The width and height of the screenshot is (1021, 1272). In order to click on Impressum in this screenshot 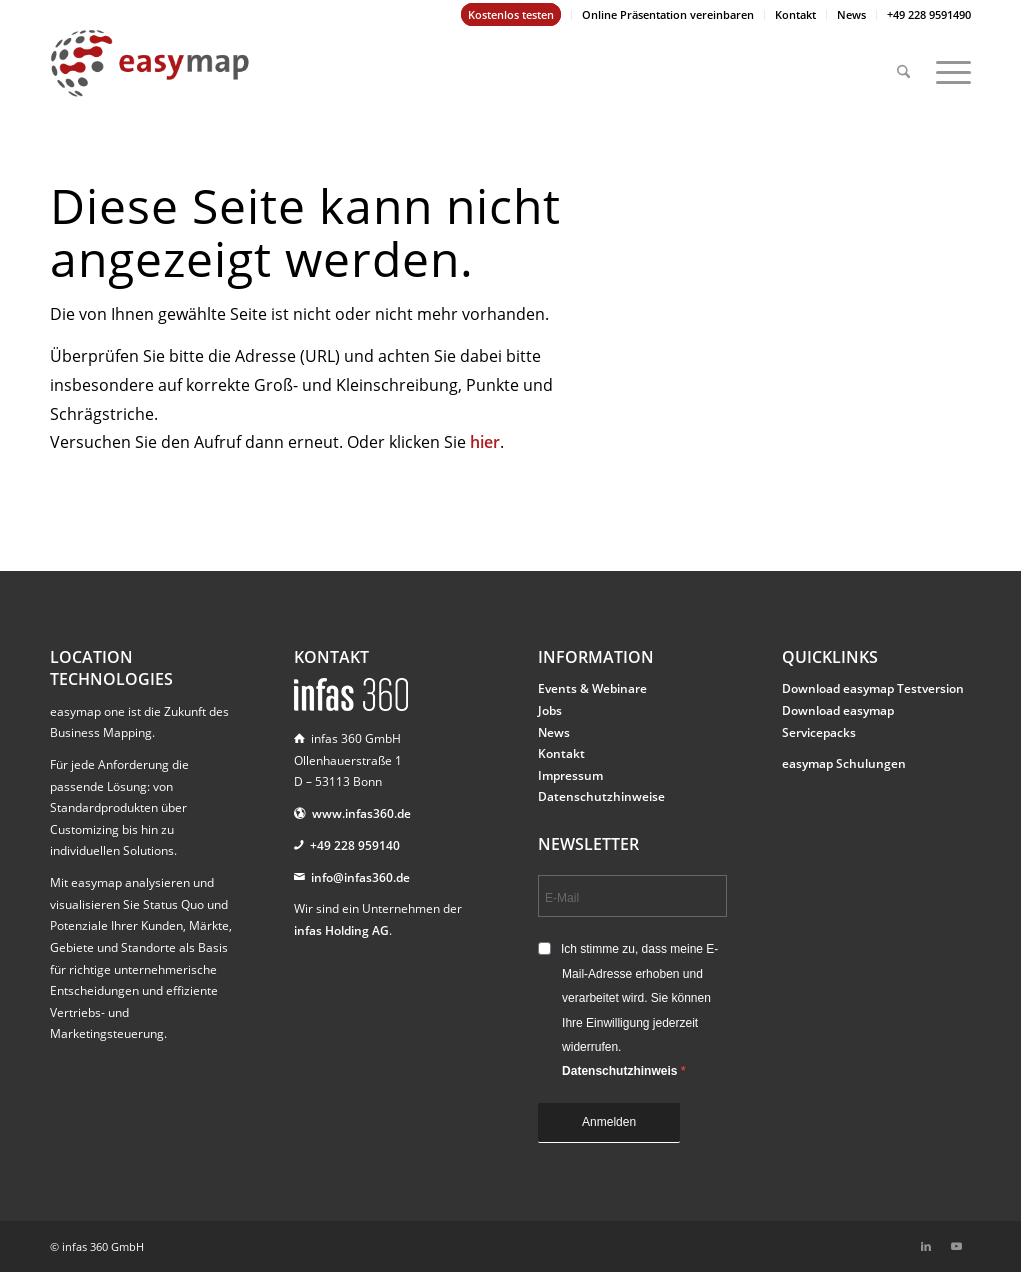, I will do `click(570, 775)`.